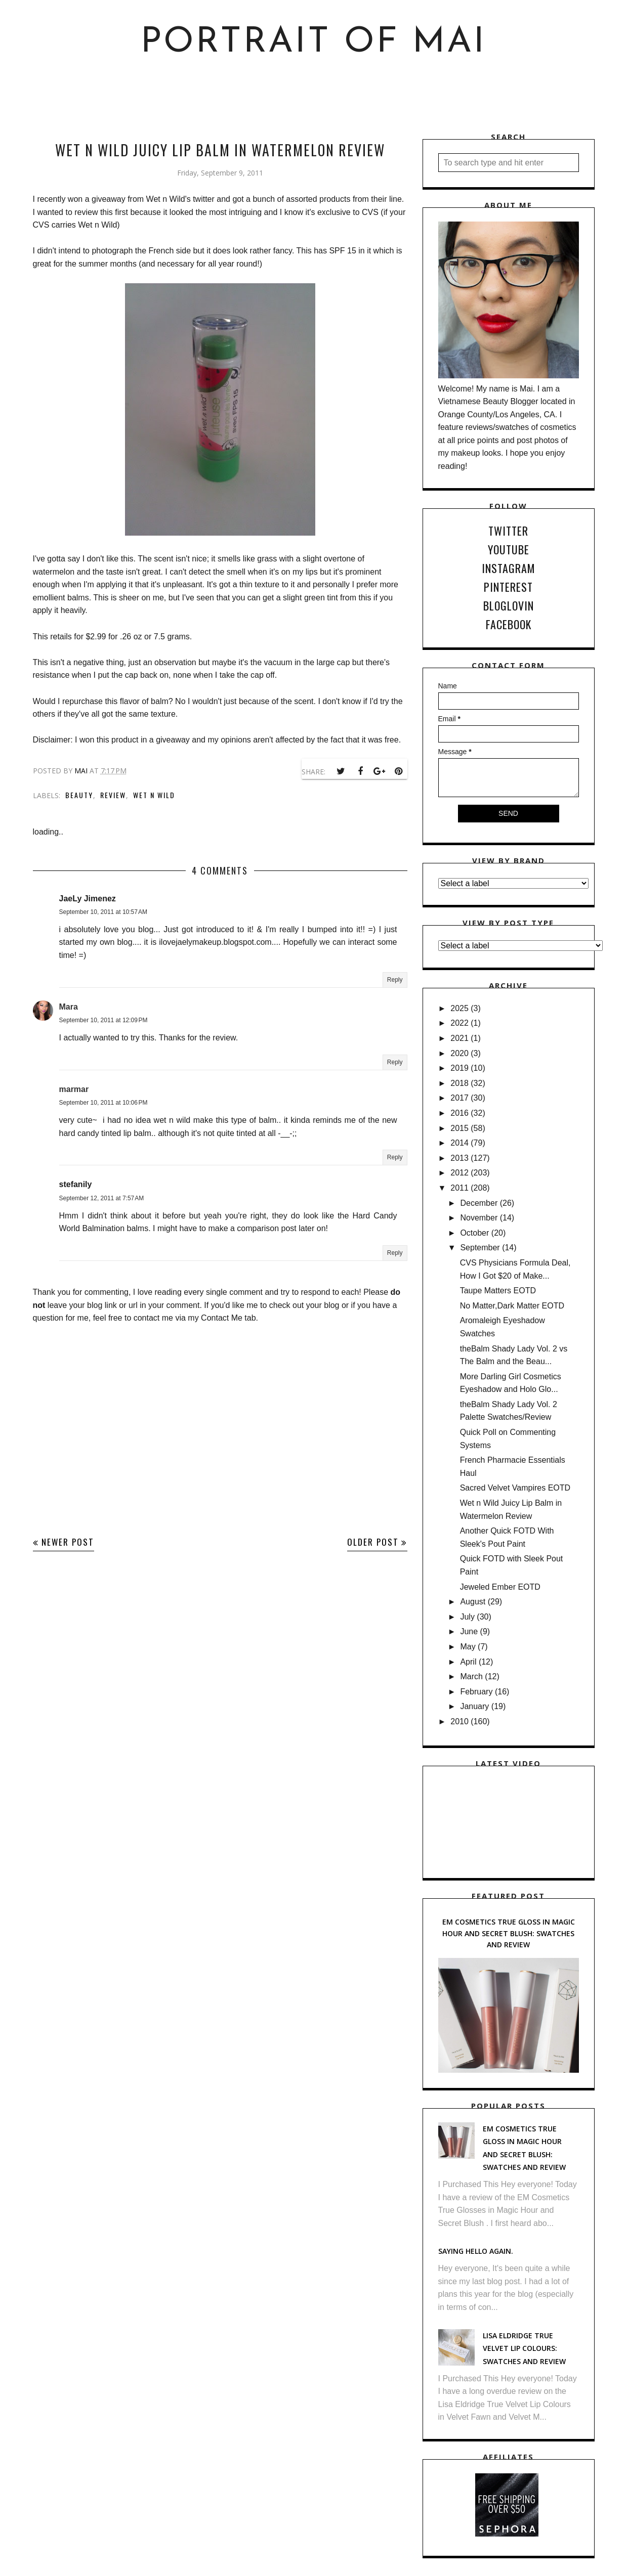 The image size is (627, 2576). Describe the element at coordinates (154, 795) in the screenshot. I see `Wet n Wild` at that location.